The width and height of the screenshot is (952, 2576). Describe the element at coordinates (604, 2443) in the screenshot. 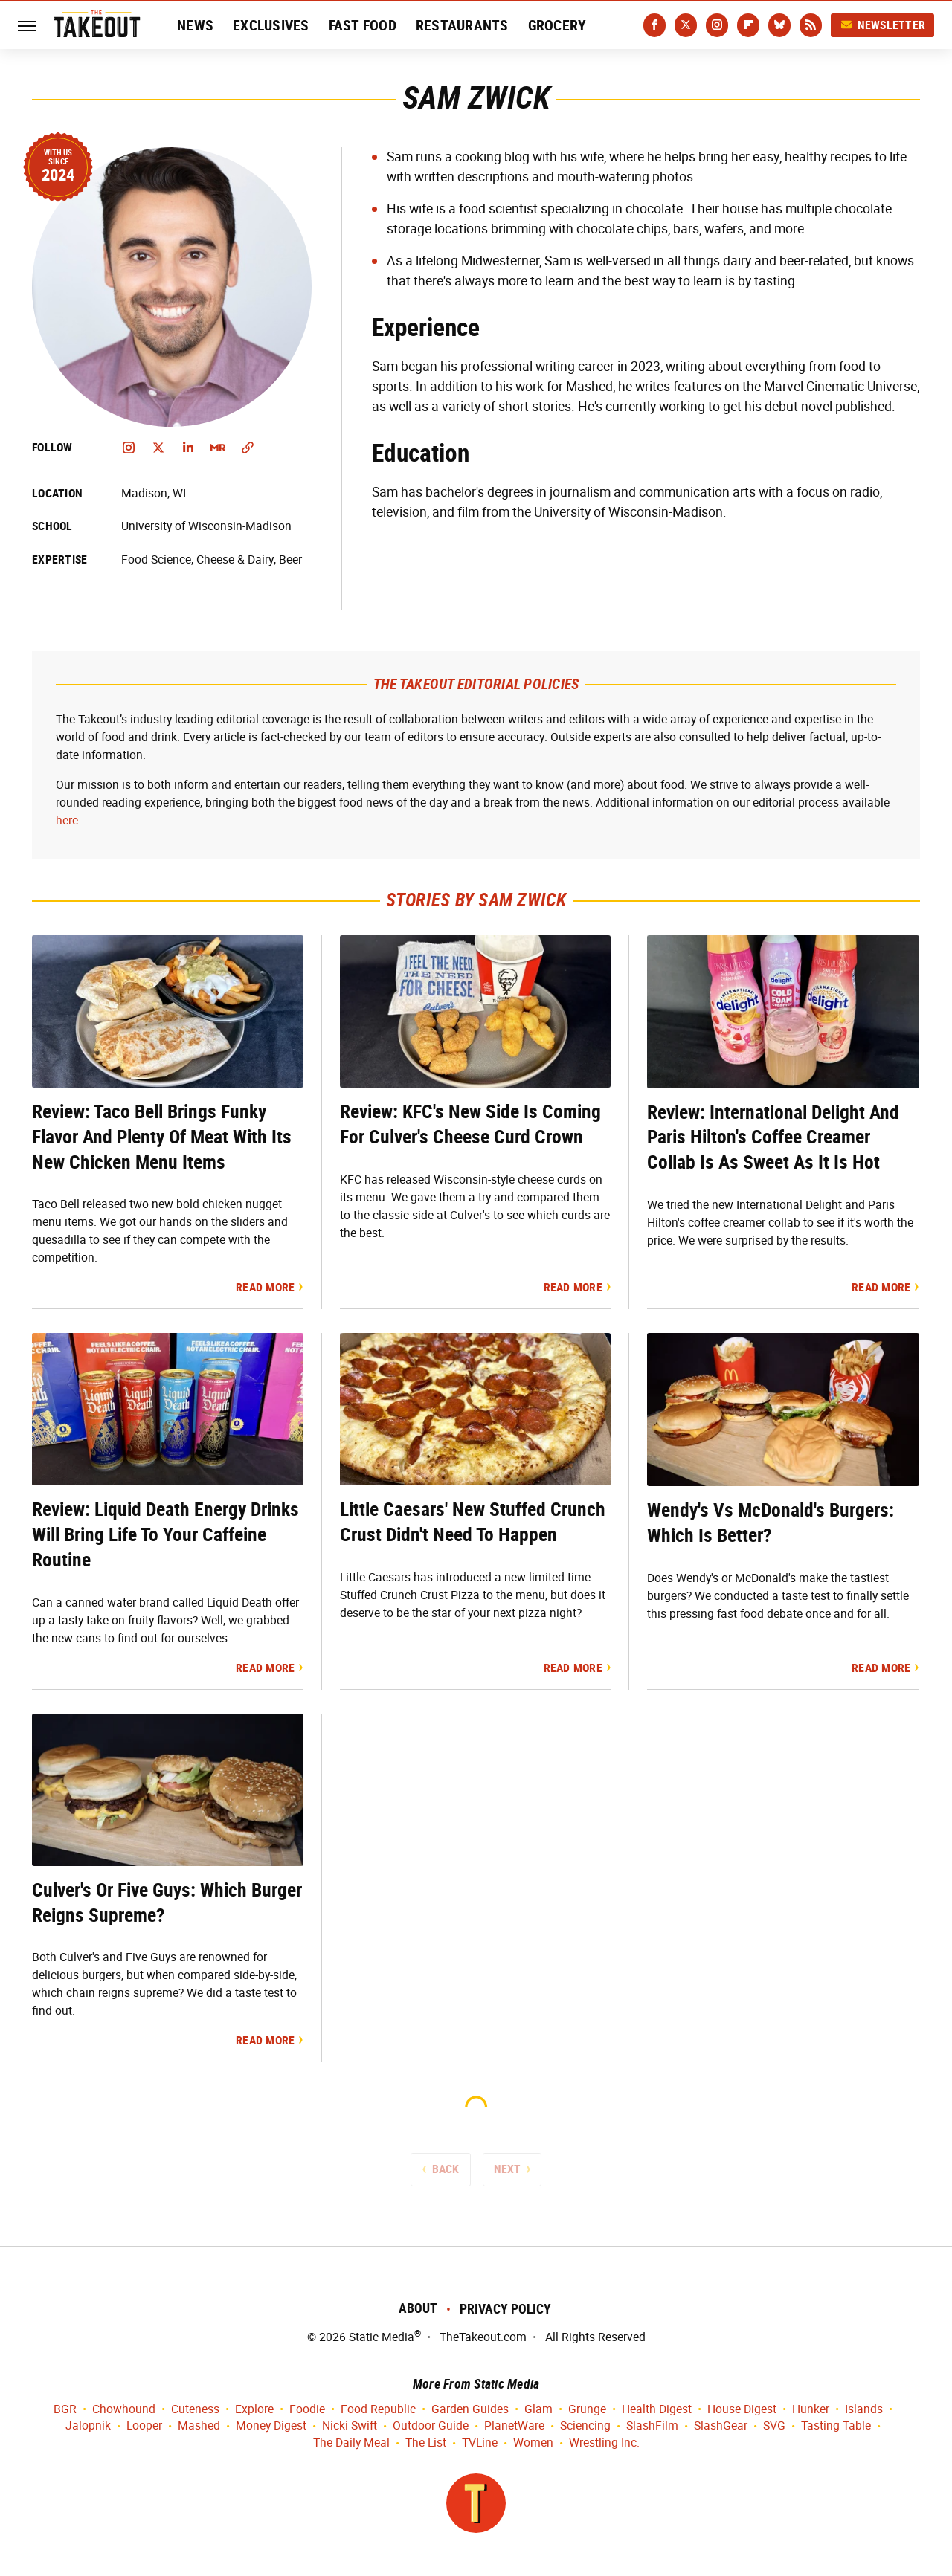

I see `Wrestling Inc.` at that location.